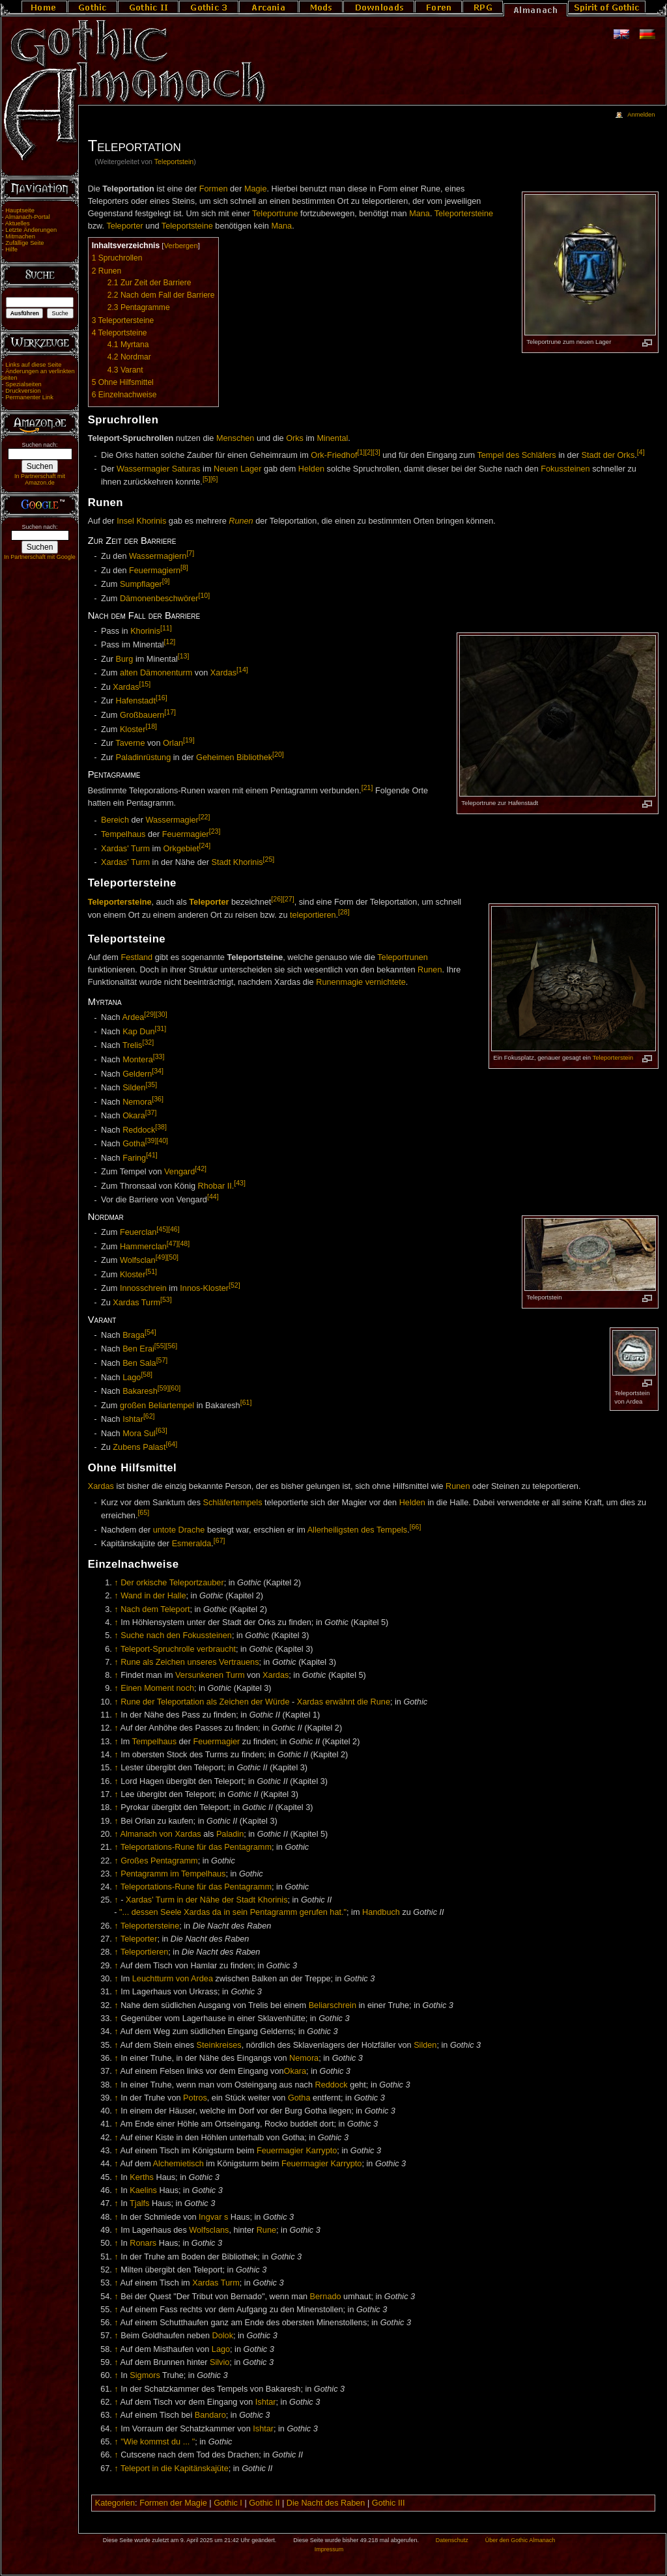 This screenshot has width=667, height=2576. I want to click on Steinkreises, so click(219, 2045).